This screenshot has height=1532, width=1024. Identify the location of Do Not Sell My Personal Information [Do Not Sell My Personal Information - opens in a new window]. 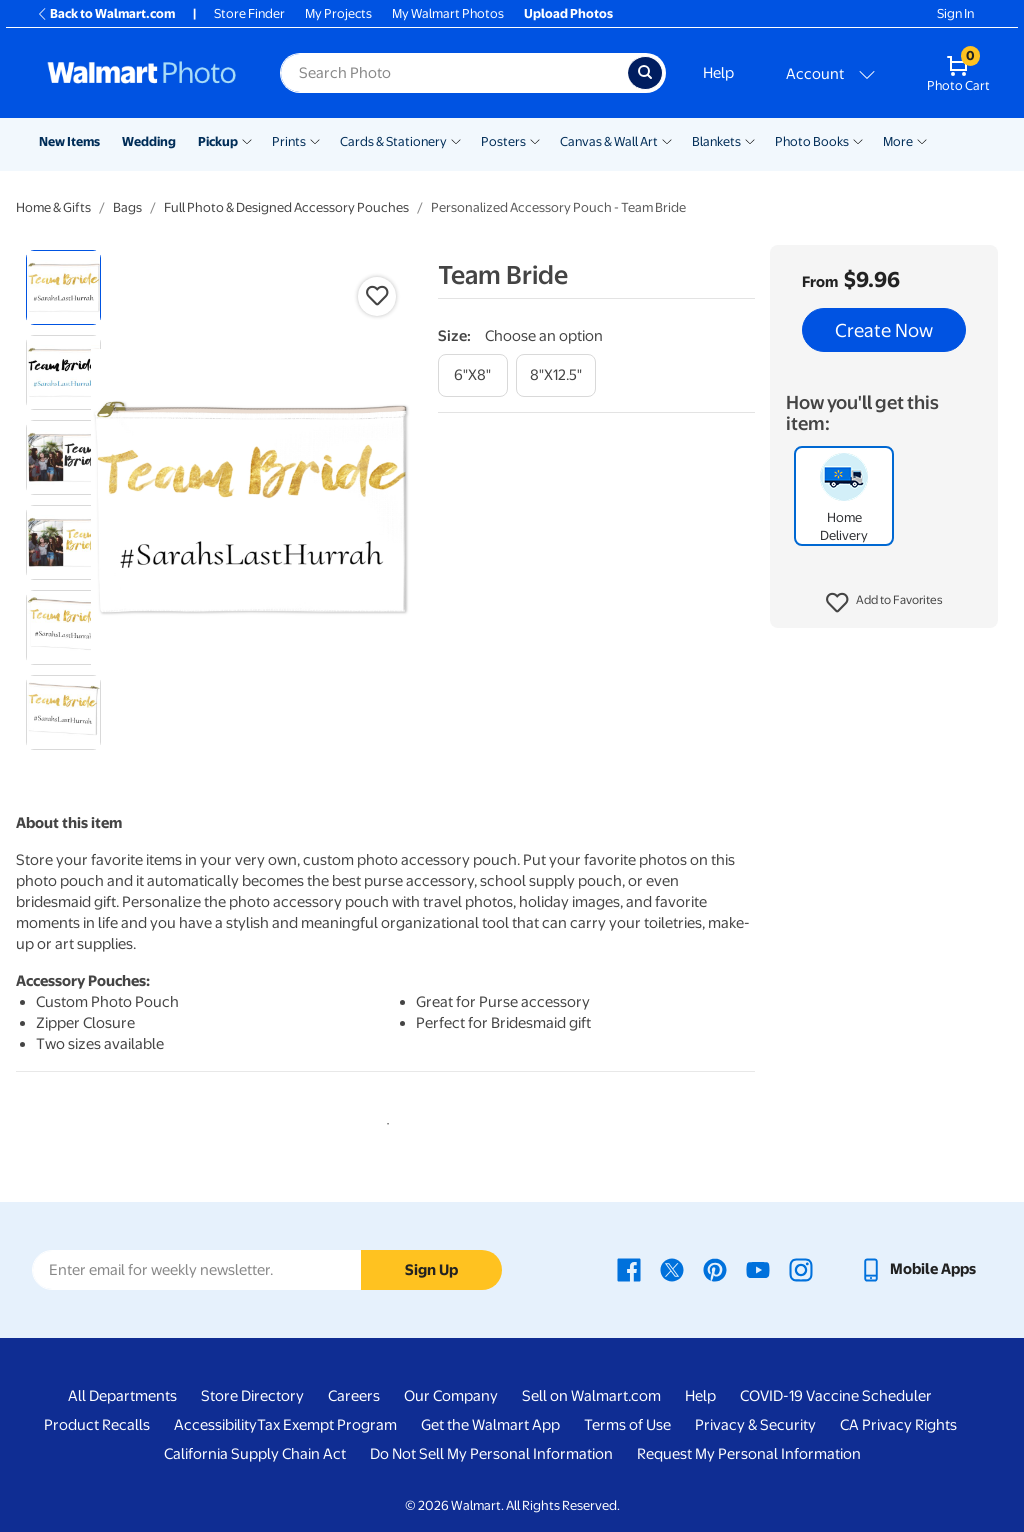
(491, 1454).